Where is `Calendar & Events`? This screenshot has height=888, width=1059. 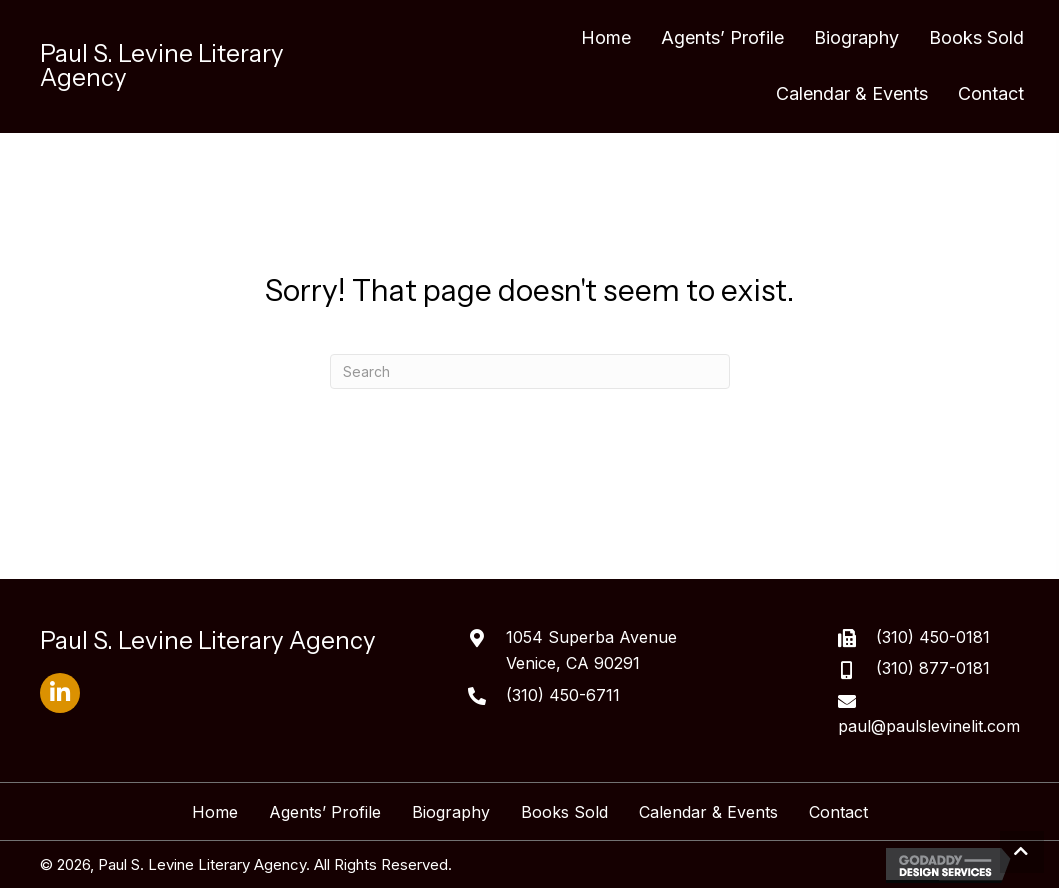 Calendar & Events is located at coordinates (708, 812).